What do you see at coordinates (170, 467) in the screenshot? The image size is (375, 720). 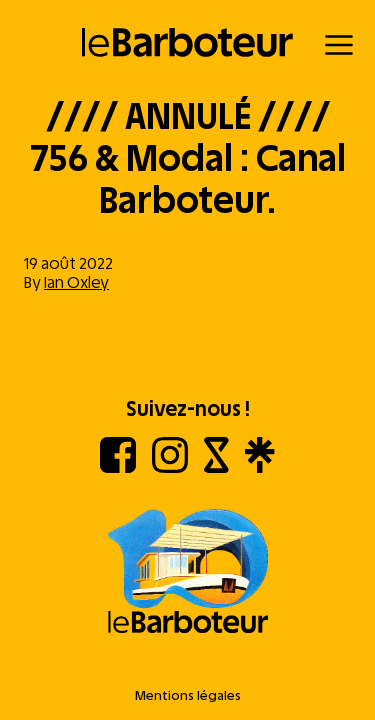 I see `[Instagram]` at bounding box center [170, 467].